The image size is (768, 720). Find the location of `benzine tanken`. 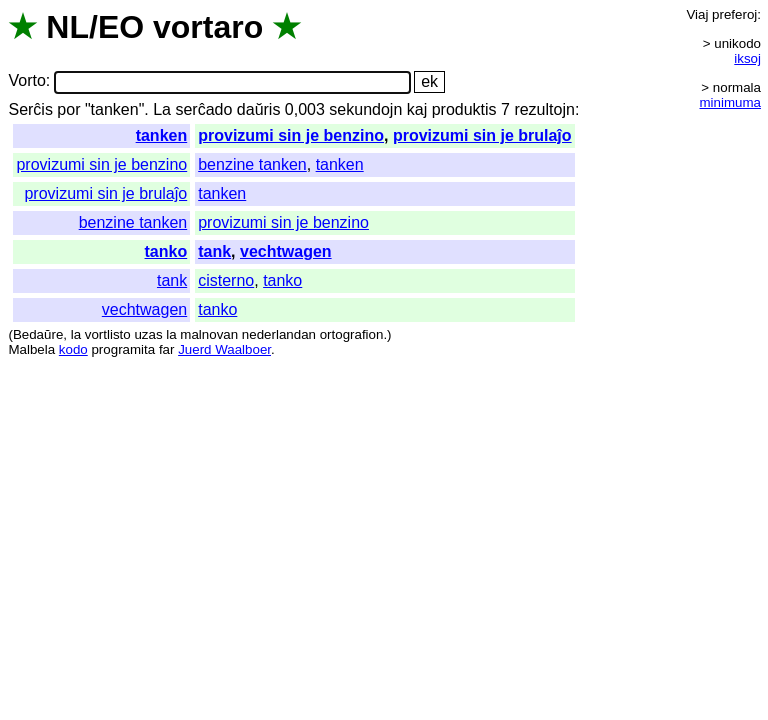

benzine tanken is located at coordinates (252, 164).